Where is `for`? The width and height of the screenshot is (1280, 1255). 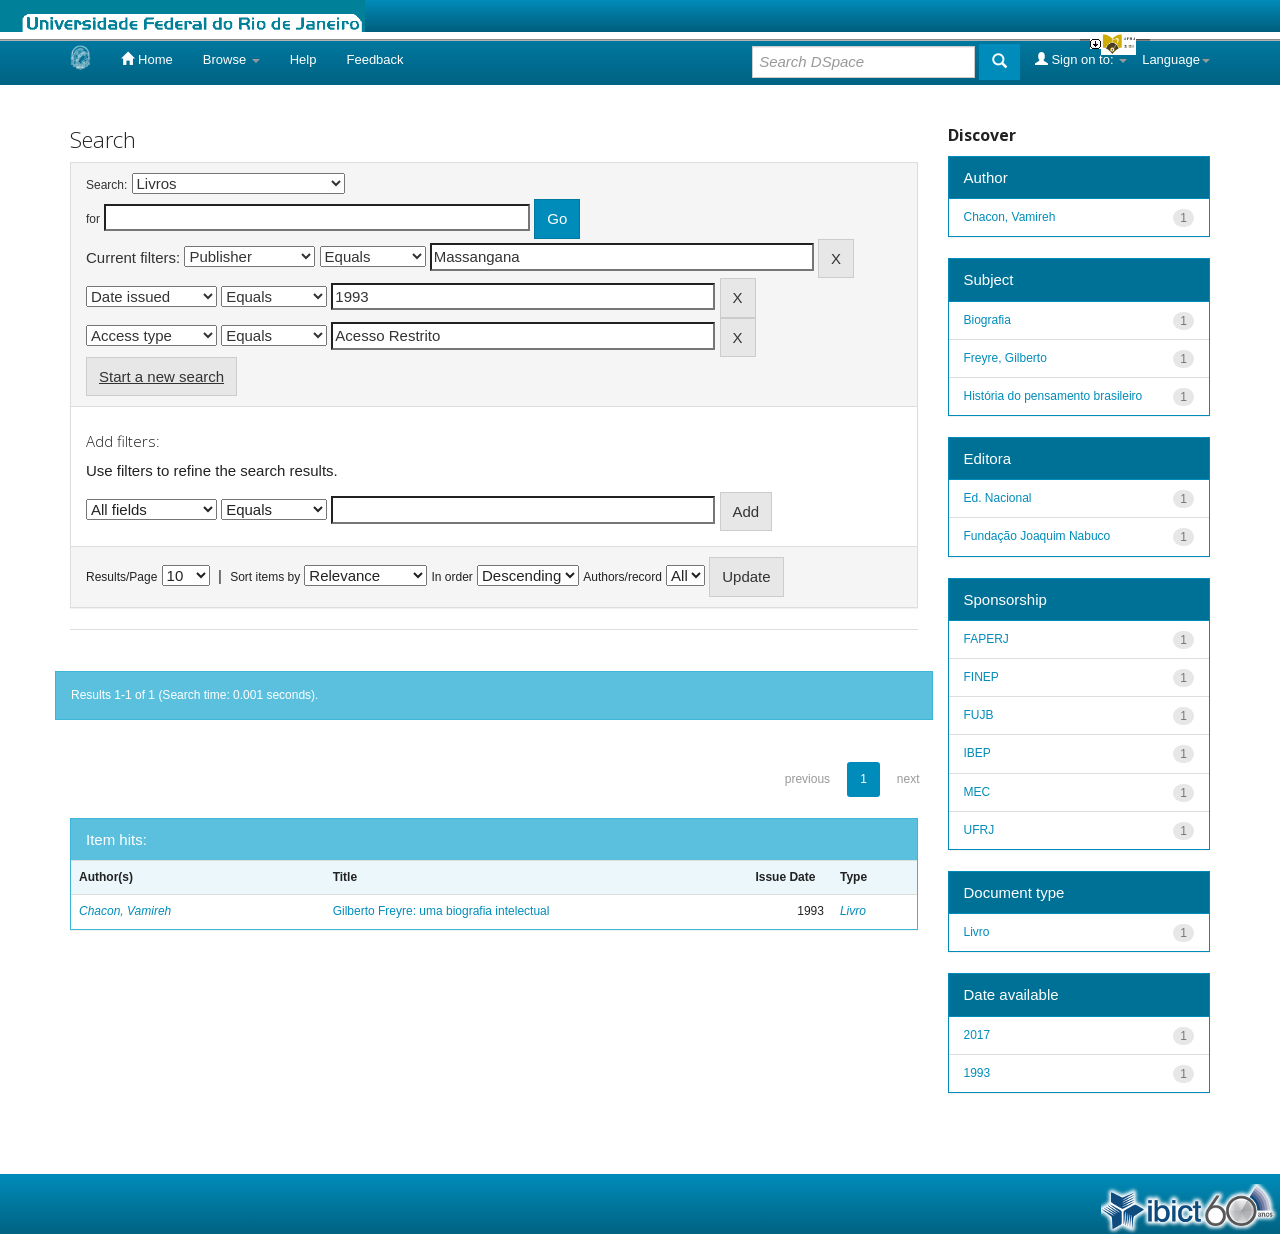 for is located at coordinates (93, 219).